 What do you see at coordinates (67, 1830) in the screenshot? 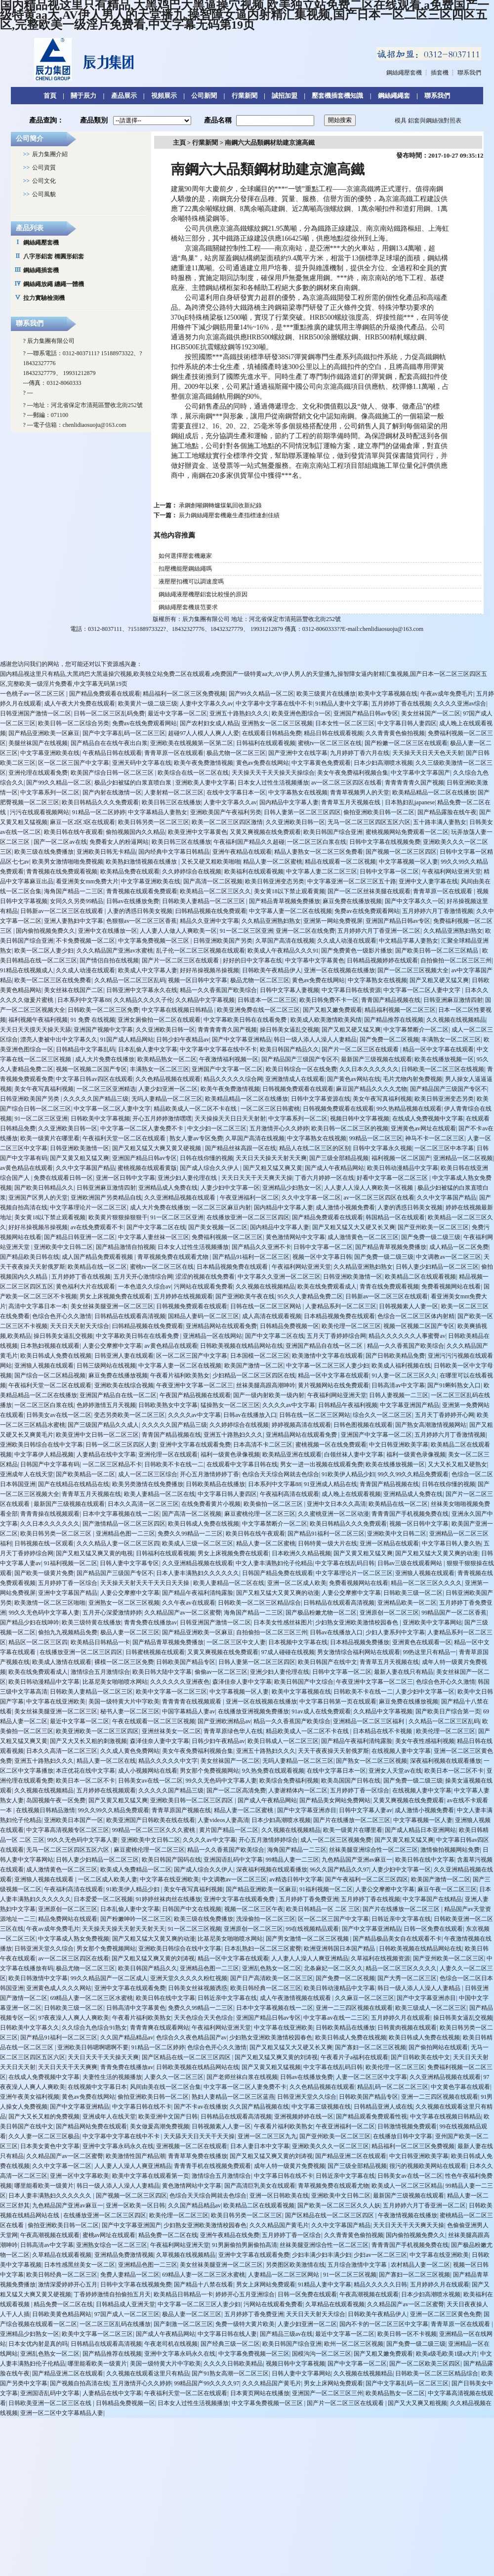
I see `中文字幕高清视频专区二区三区` at bounding box center [67, 1830].